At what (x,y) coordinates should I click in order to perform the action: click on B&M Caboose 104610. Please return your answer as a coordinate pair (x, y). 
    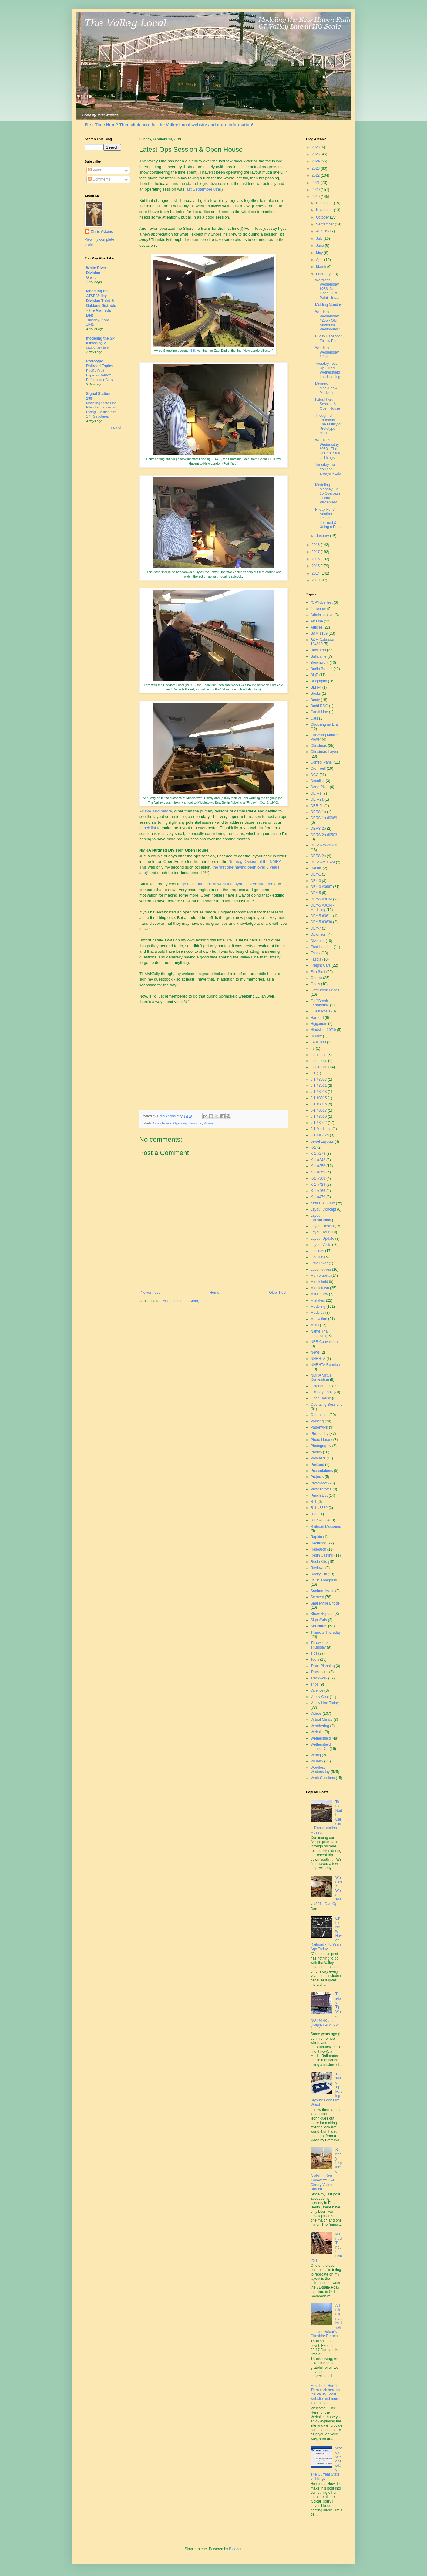
    Looking at the image, I should click on (322, 642).